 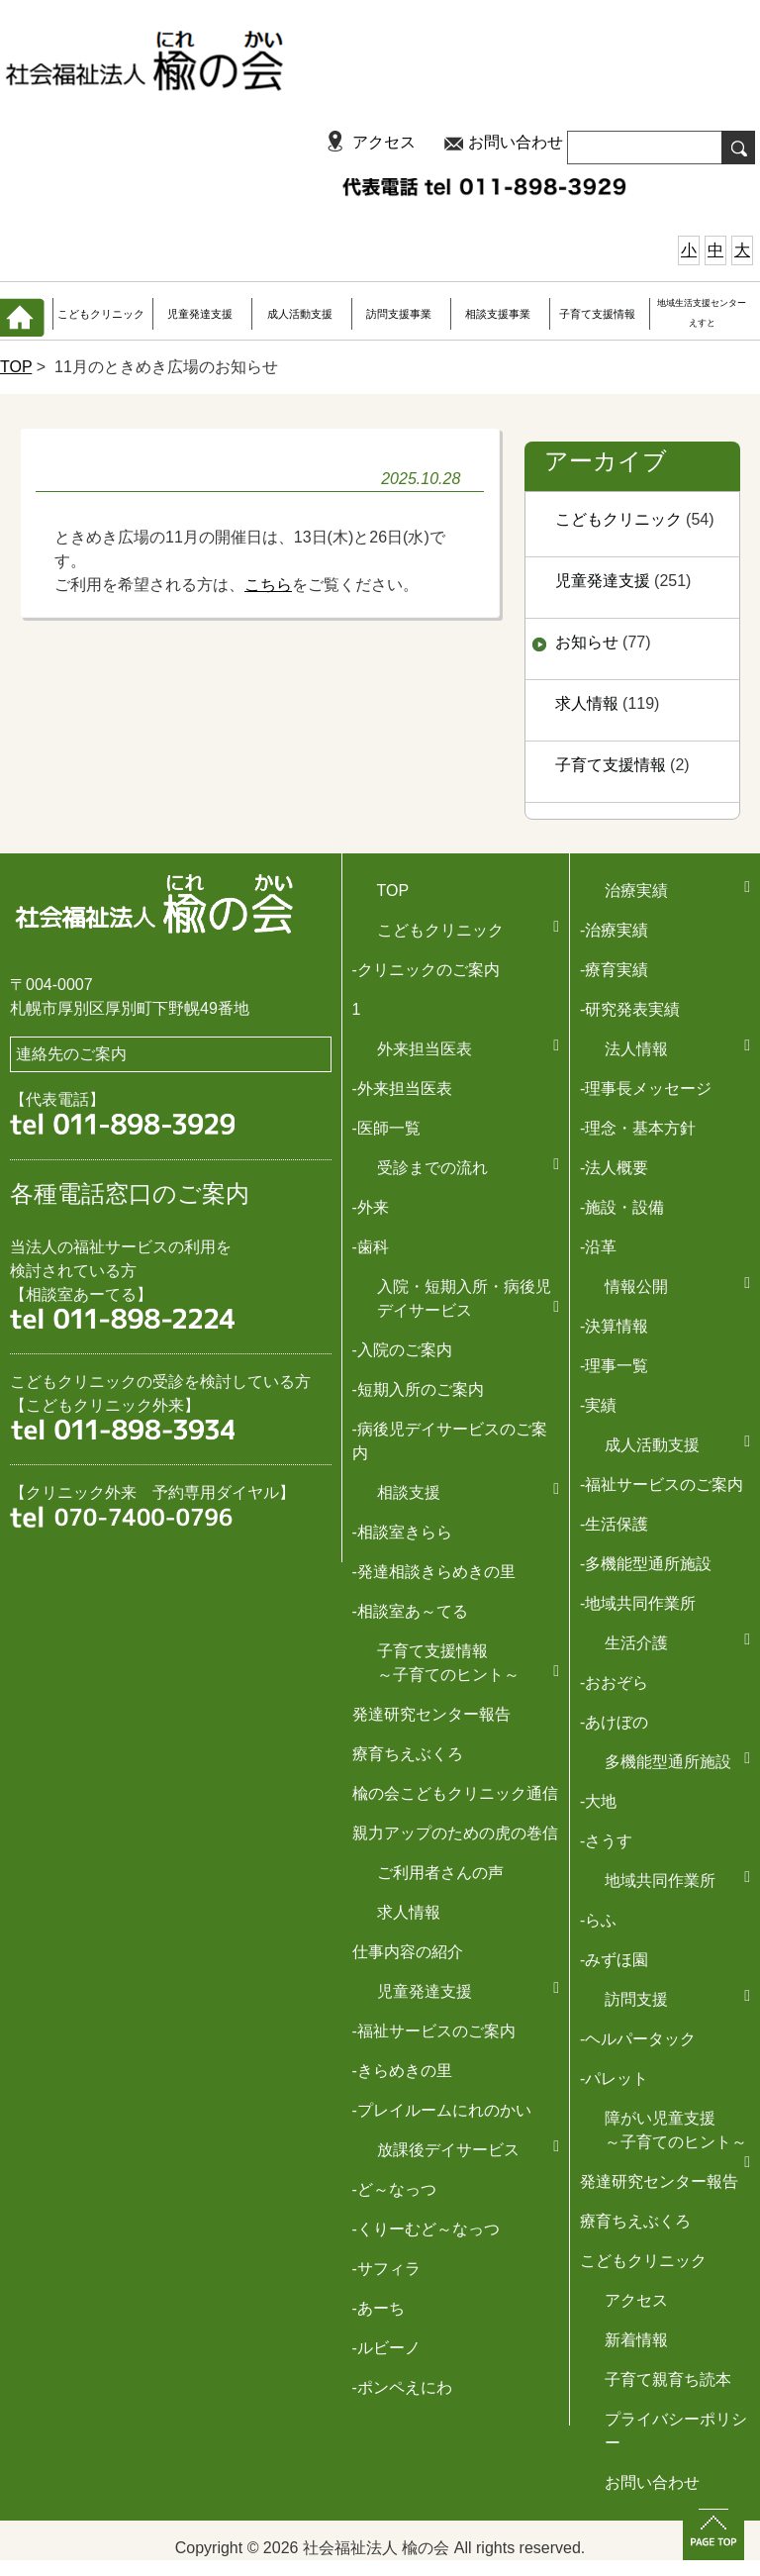 I want to click on -おおぞら, so click(x=614, y=1682).